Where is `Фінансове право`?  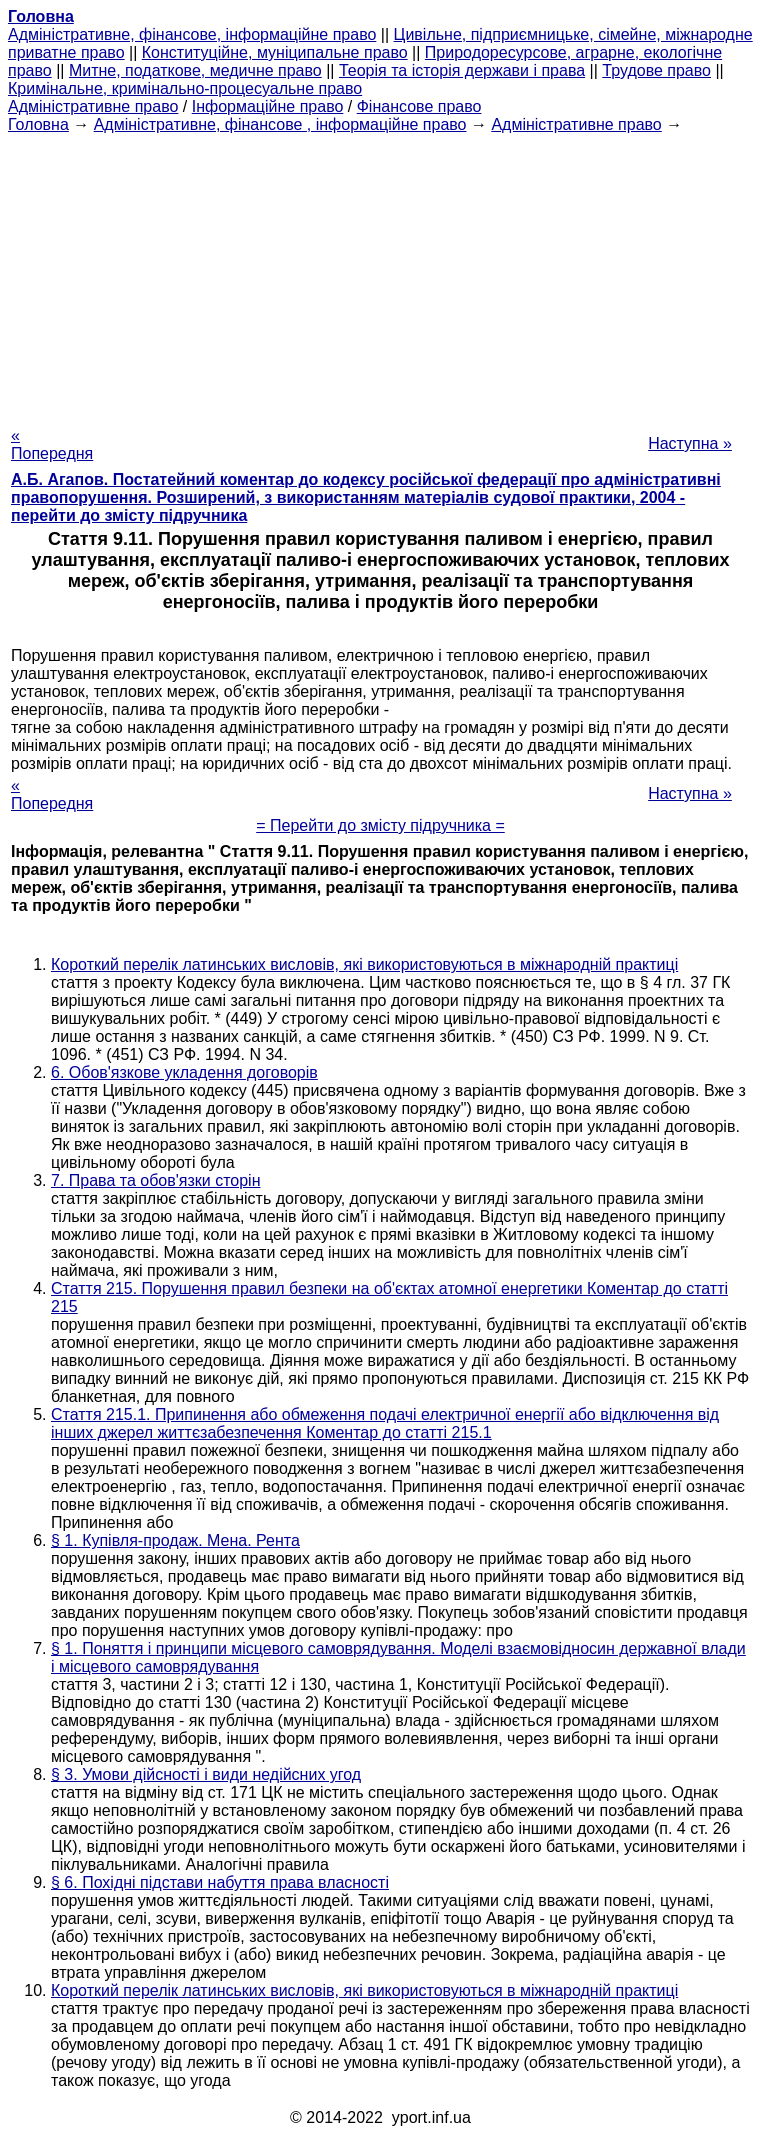
Фінансове право is located at coordinates (419, 106).